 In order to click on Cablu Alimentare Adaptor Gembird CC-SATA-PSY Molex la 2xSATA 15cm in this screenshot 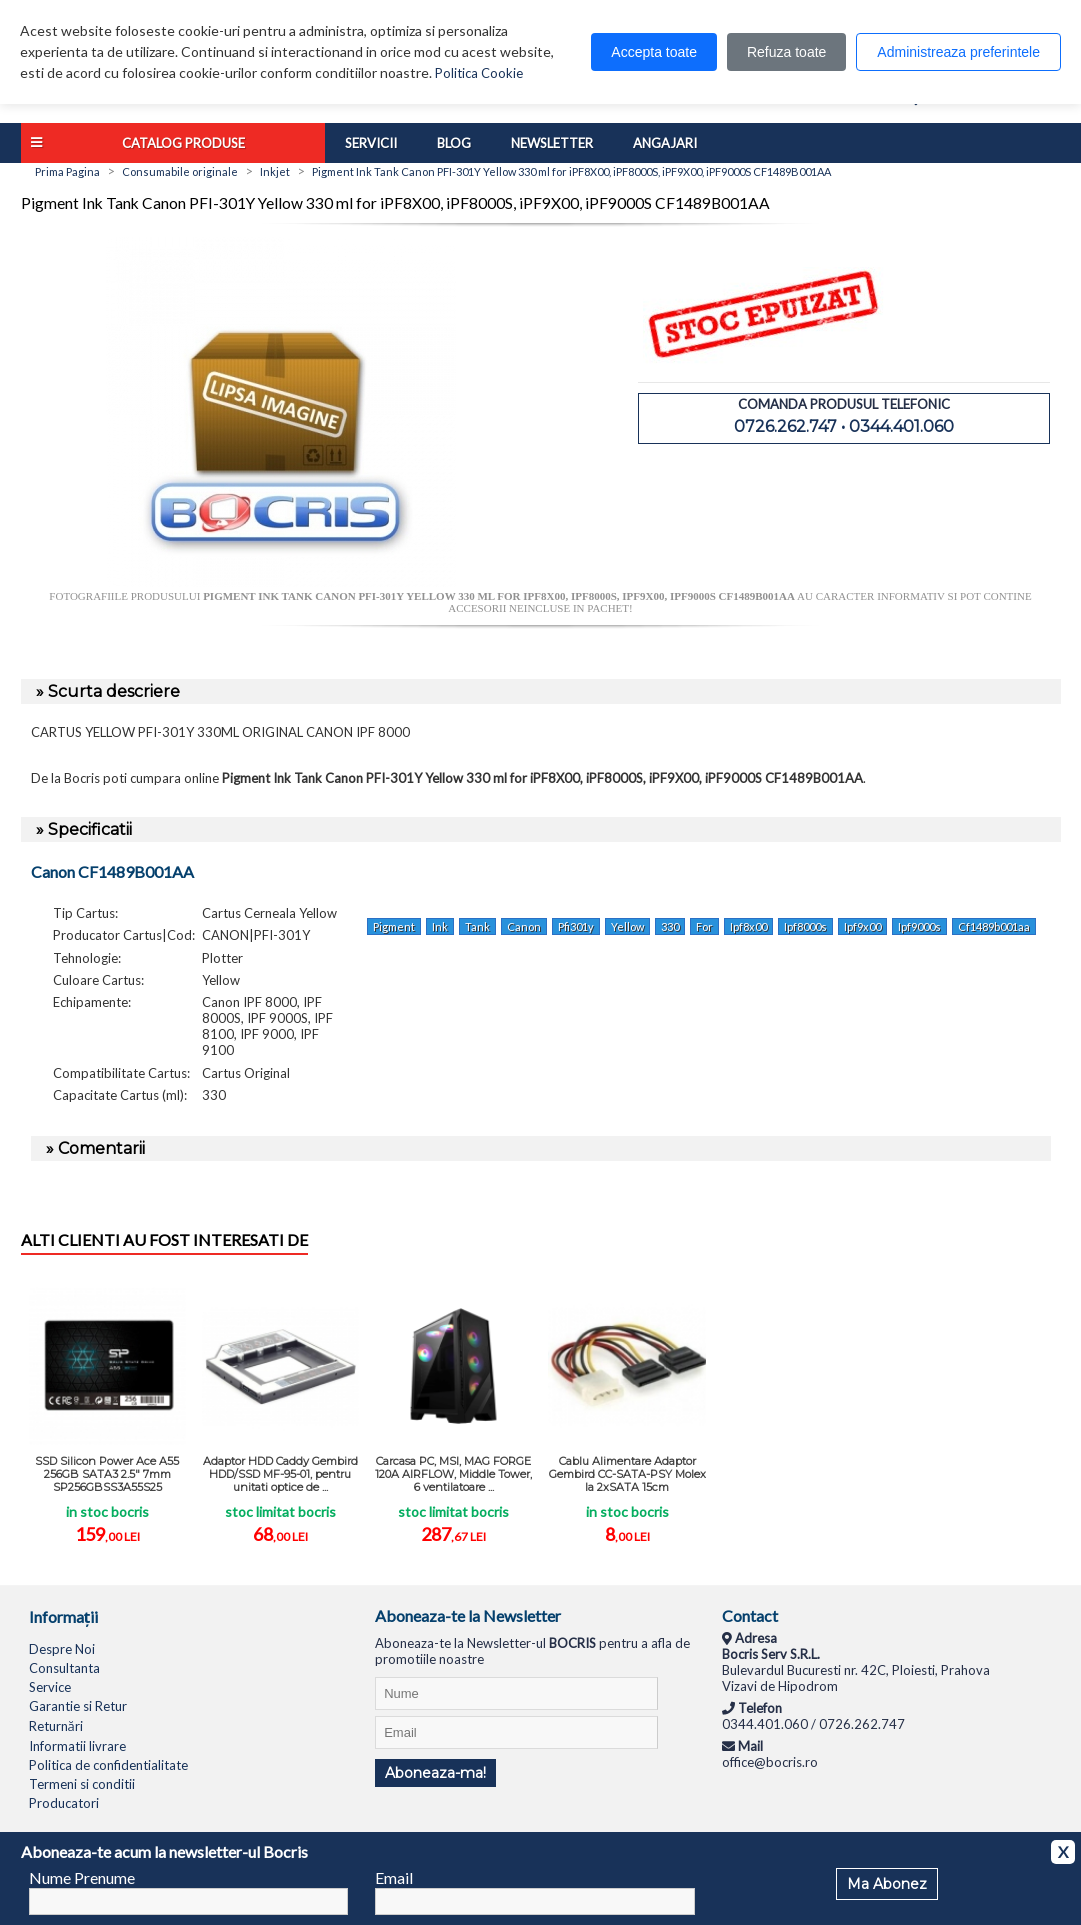, I will do `click(627, 1474)`.